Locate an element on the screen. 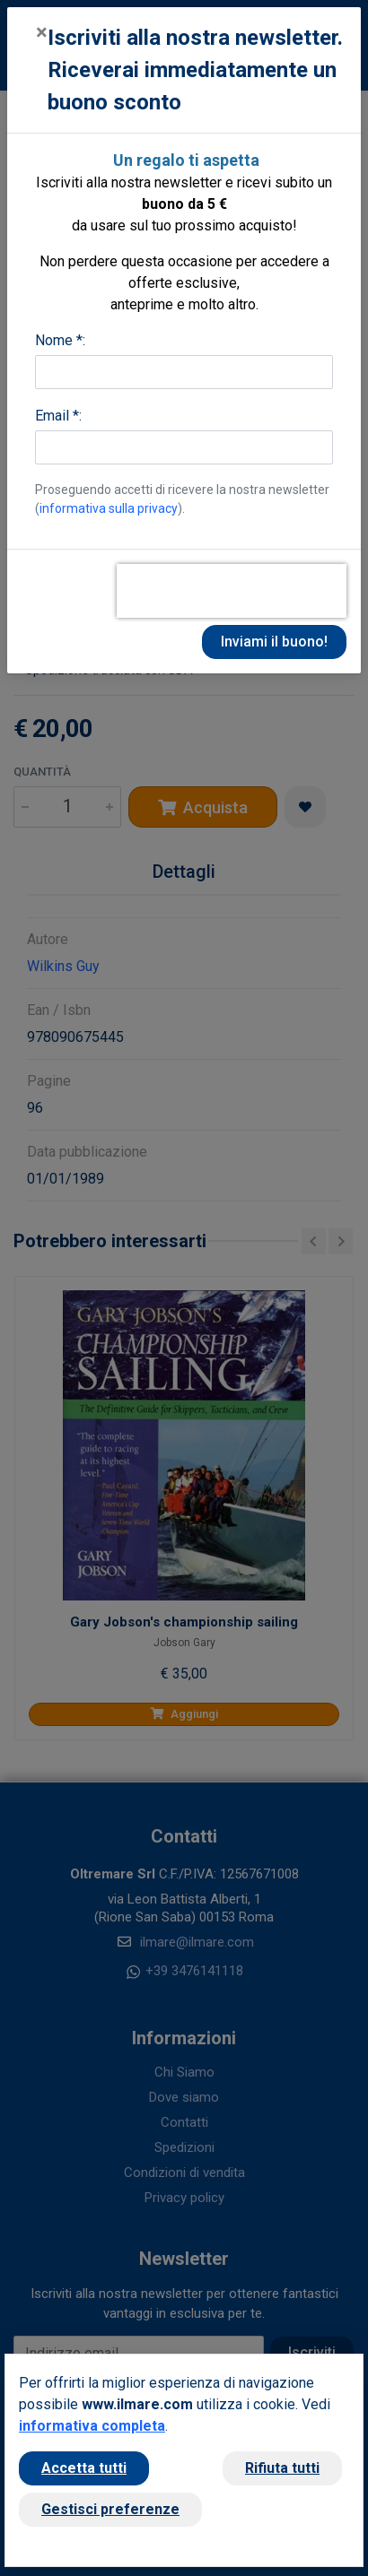 The image size is (368, 2576). [Close] is located at coordinates (42, 32).